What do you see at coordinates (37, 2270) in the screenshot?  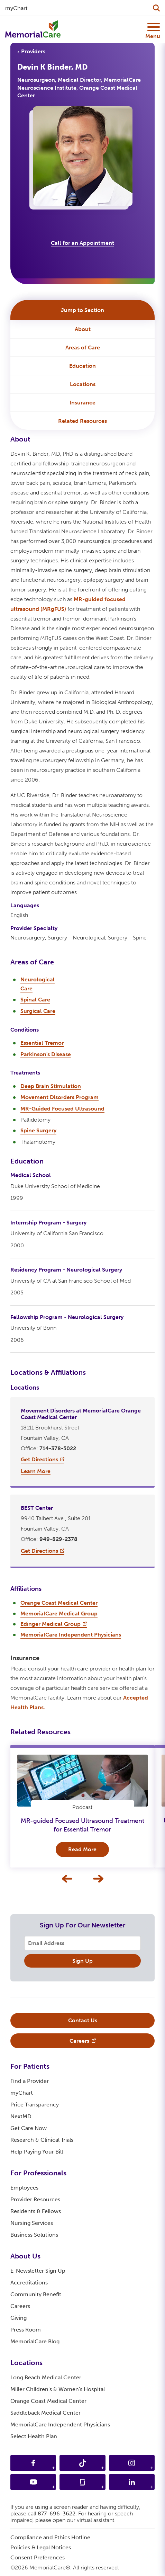 I see `E-Newsletter Sign Up` at bounding box center [37, 2270].